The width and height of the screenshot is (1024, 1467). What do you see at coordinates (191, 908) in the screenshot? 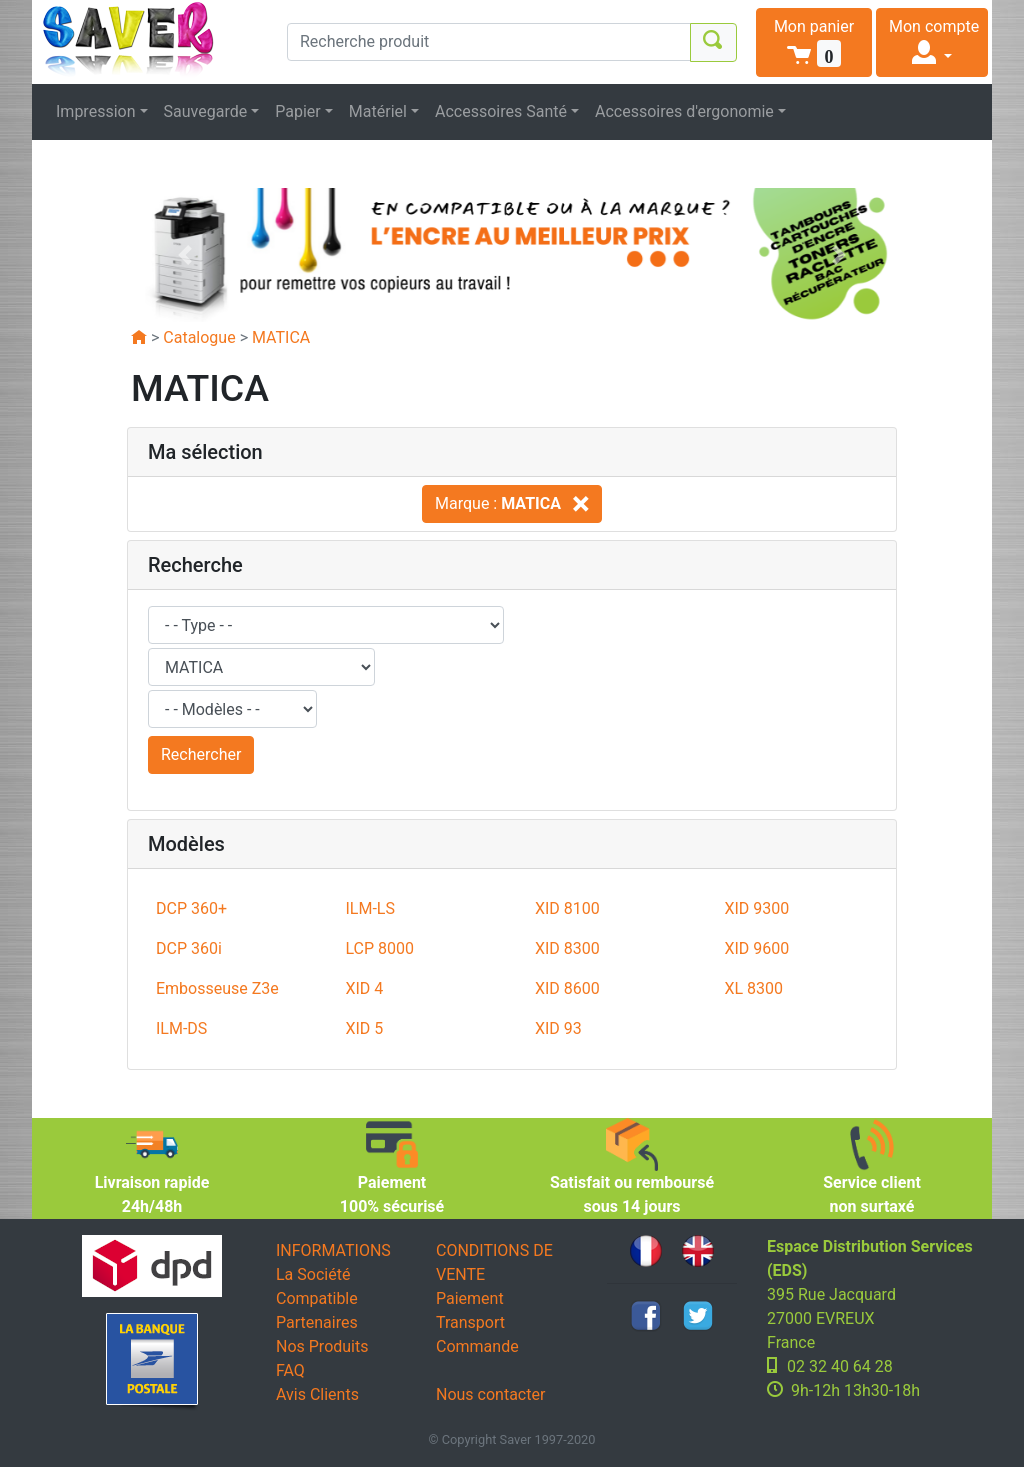
I see `DCP 360+` at bounding box center [191, 908].